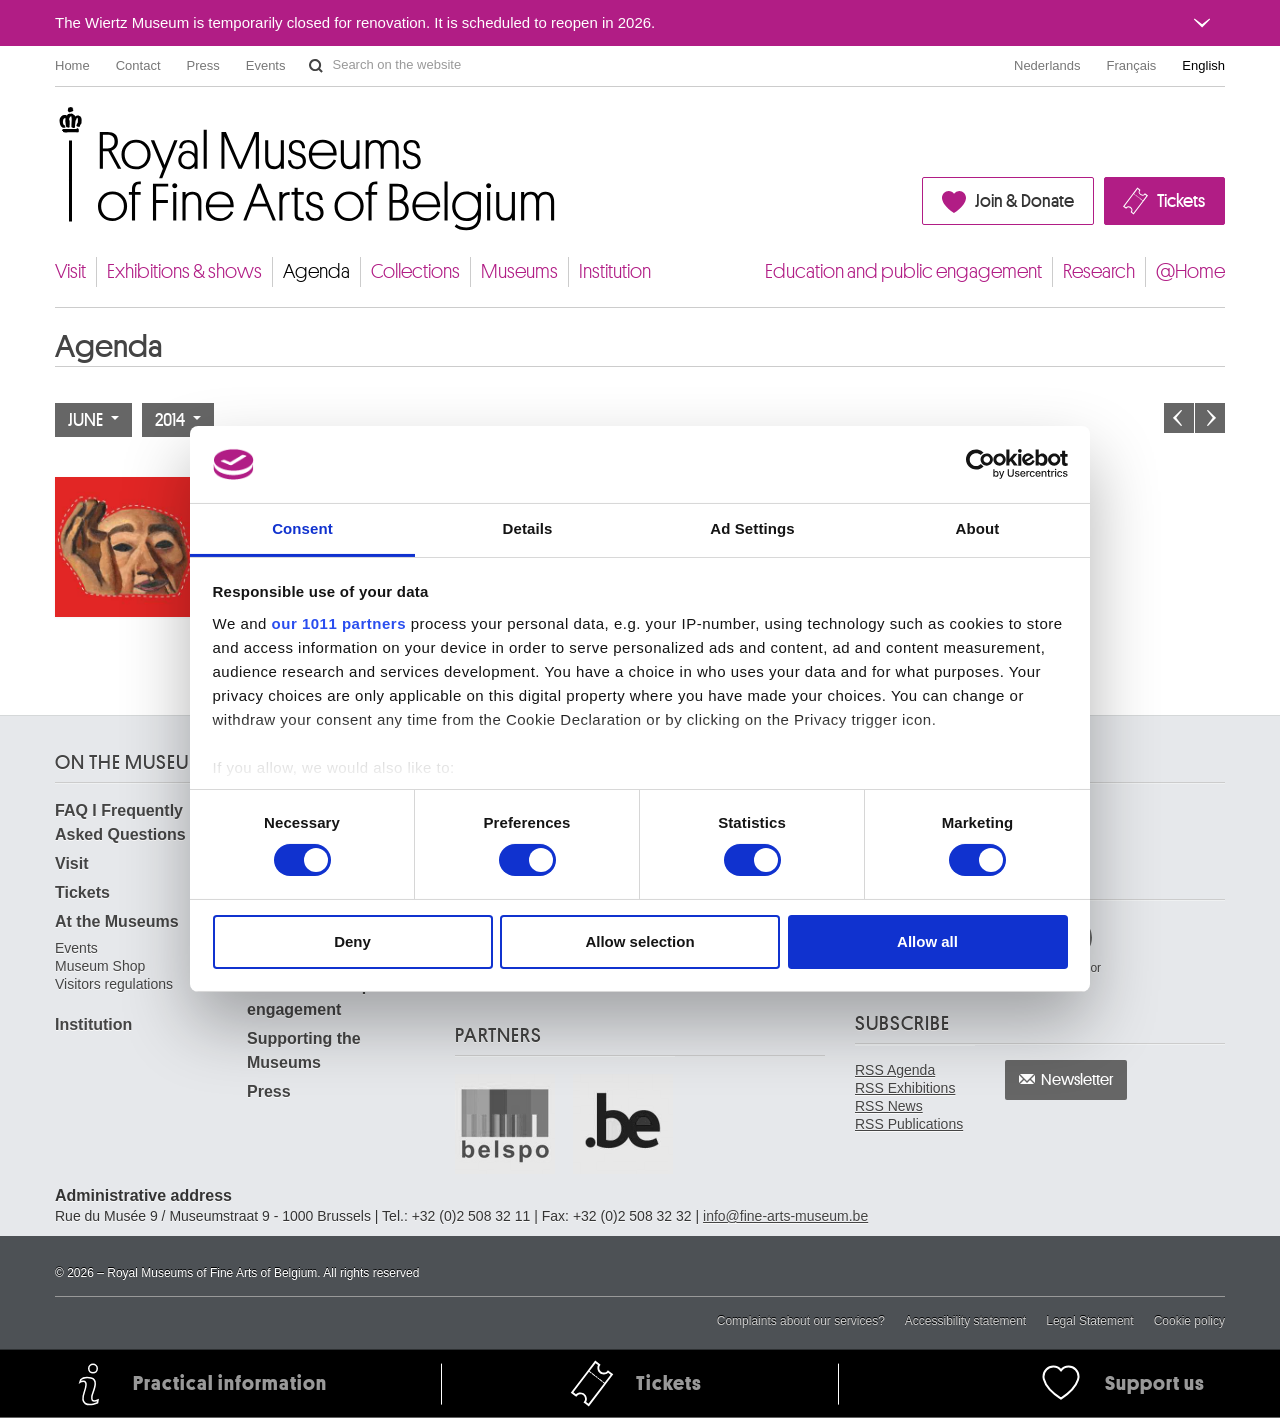 This screenshot has width=1280, height=1418. Describe the element at coordinates (339, 623) in the screenshot. I see `our 1011 partners` at that location.